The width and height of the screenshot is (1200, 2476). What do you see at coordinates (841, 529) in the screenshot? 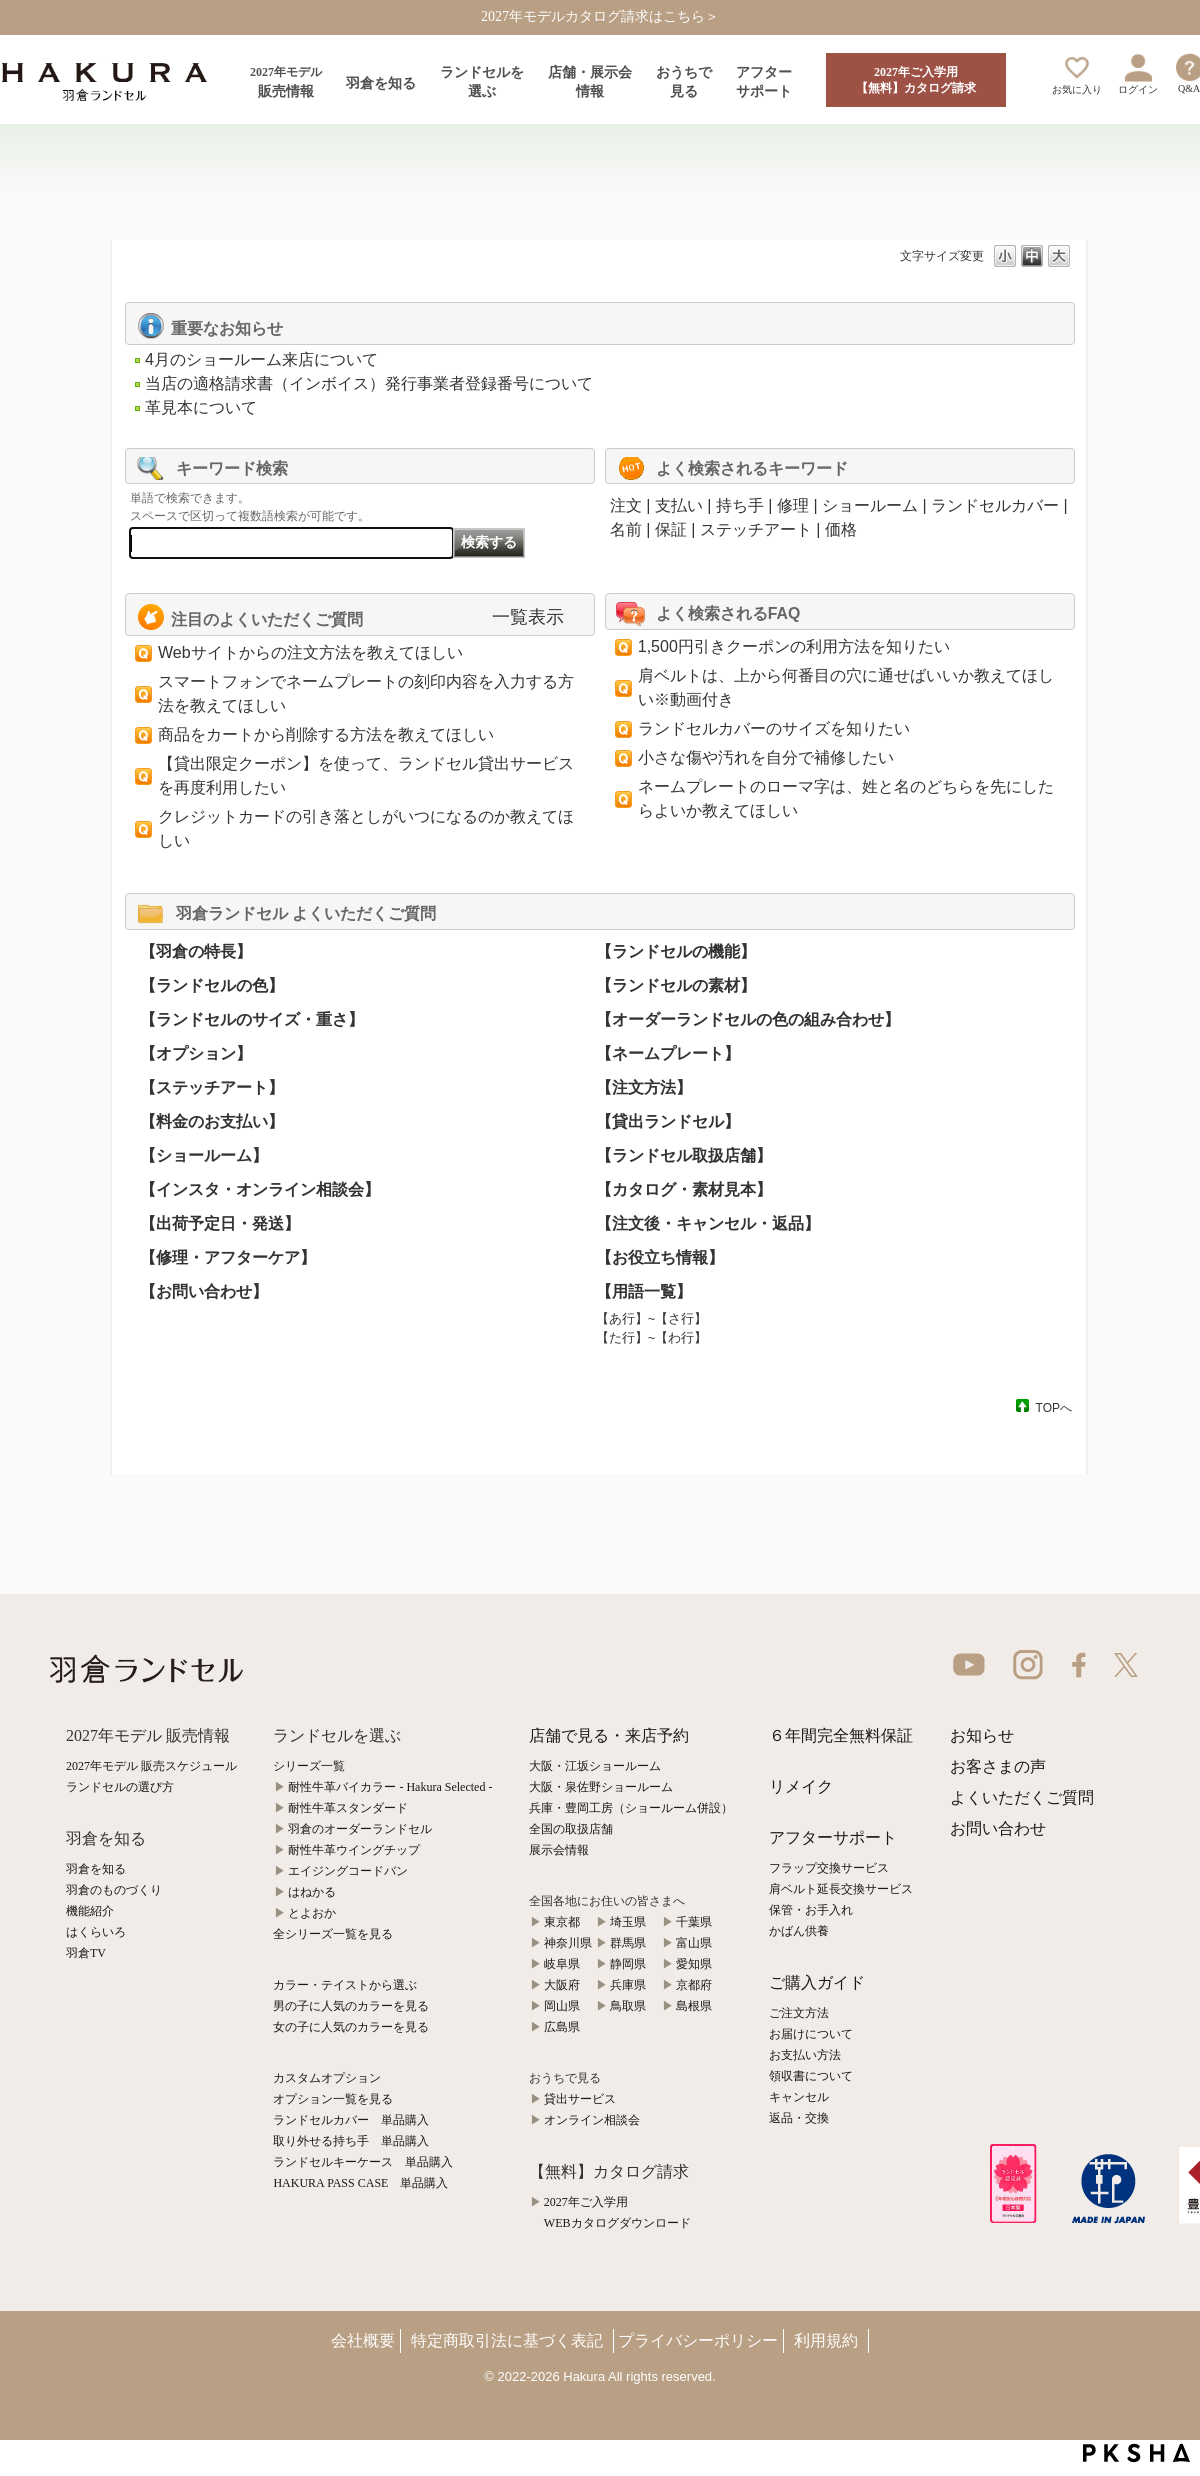
I see `価格` at bounding box center [841, 529].